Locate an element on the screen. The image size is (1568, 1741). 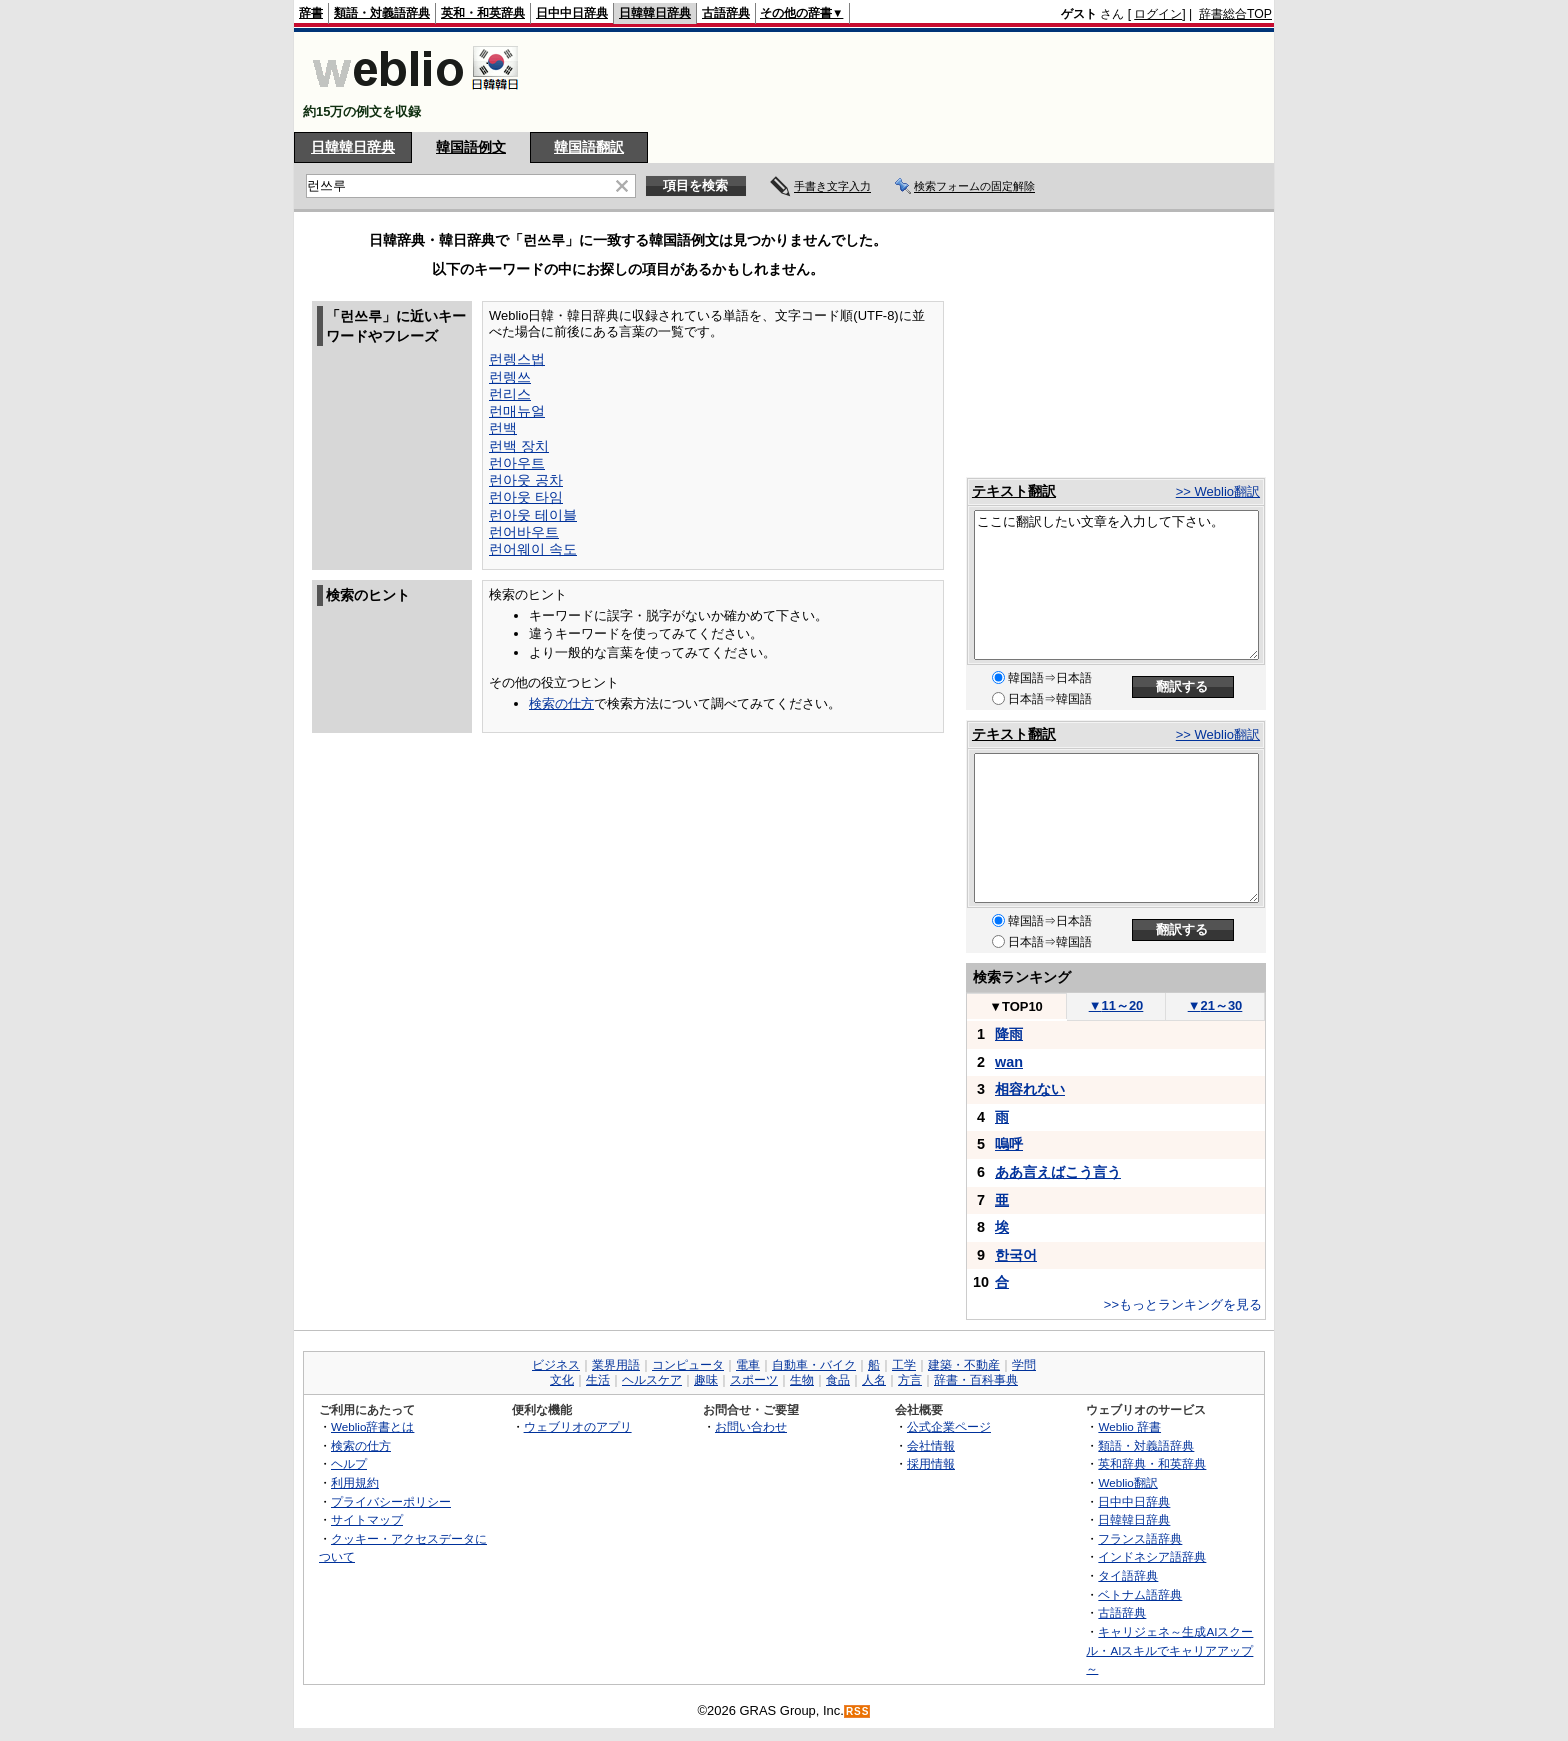
プライバシーポリシー is located at coordinates (391, 1501).